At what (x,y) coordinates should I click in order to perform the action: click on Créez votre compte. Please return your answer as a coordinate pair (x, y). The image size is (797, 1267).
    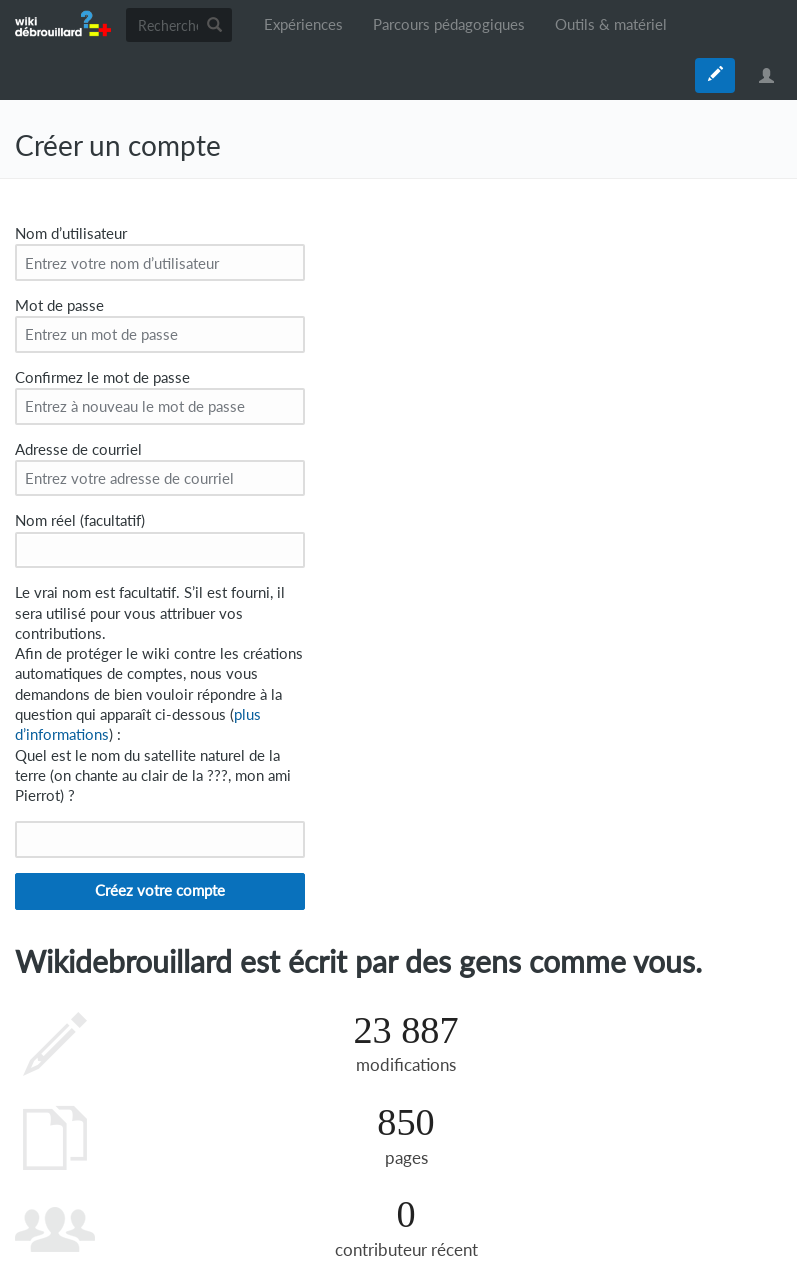
    Looking at the image, I should click on (160, 890).